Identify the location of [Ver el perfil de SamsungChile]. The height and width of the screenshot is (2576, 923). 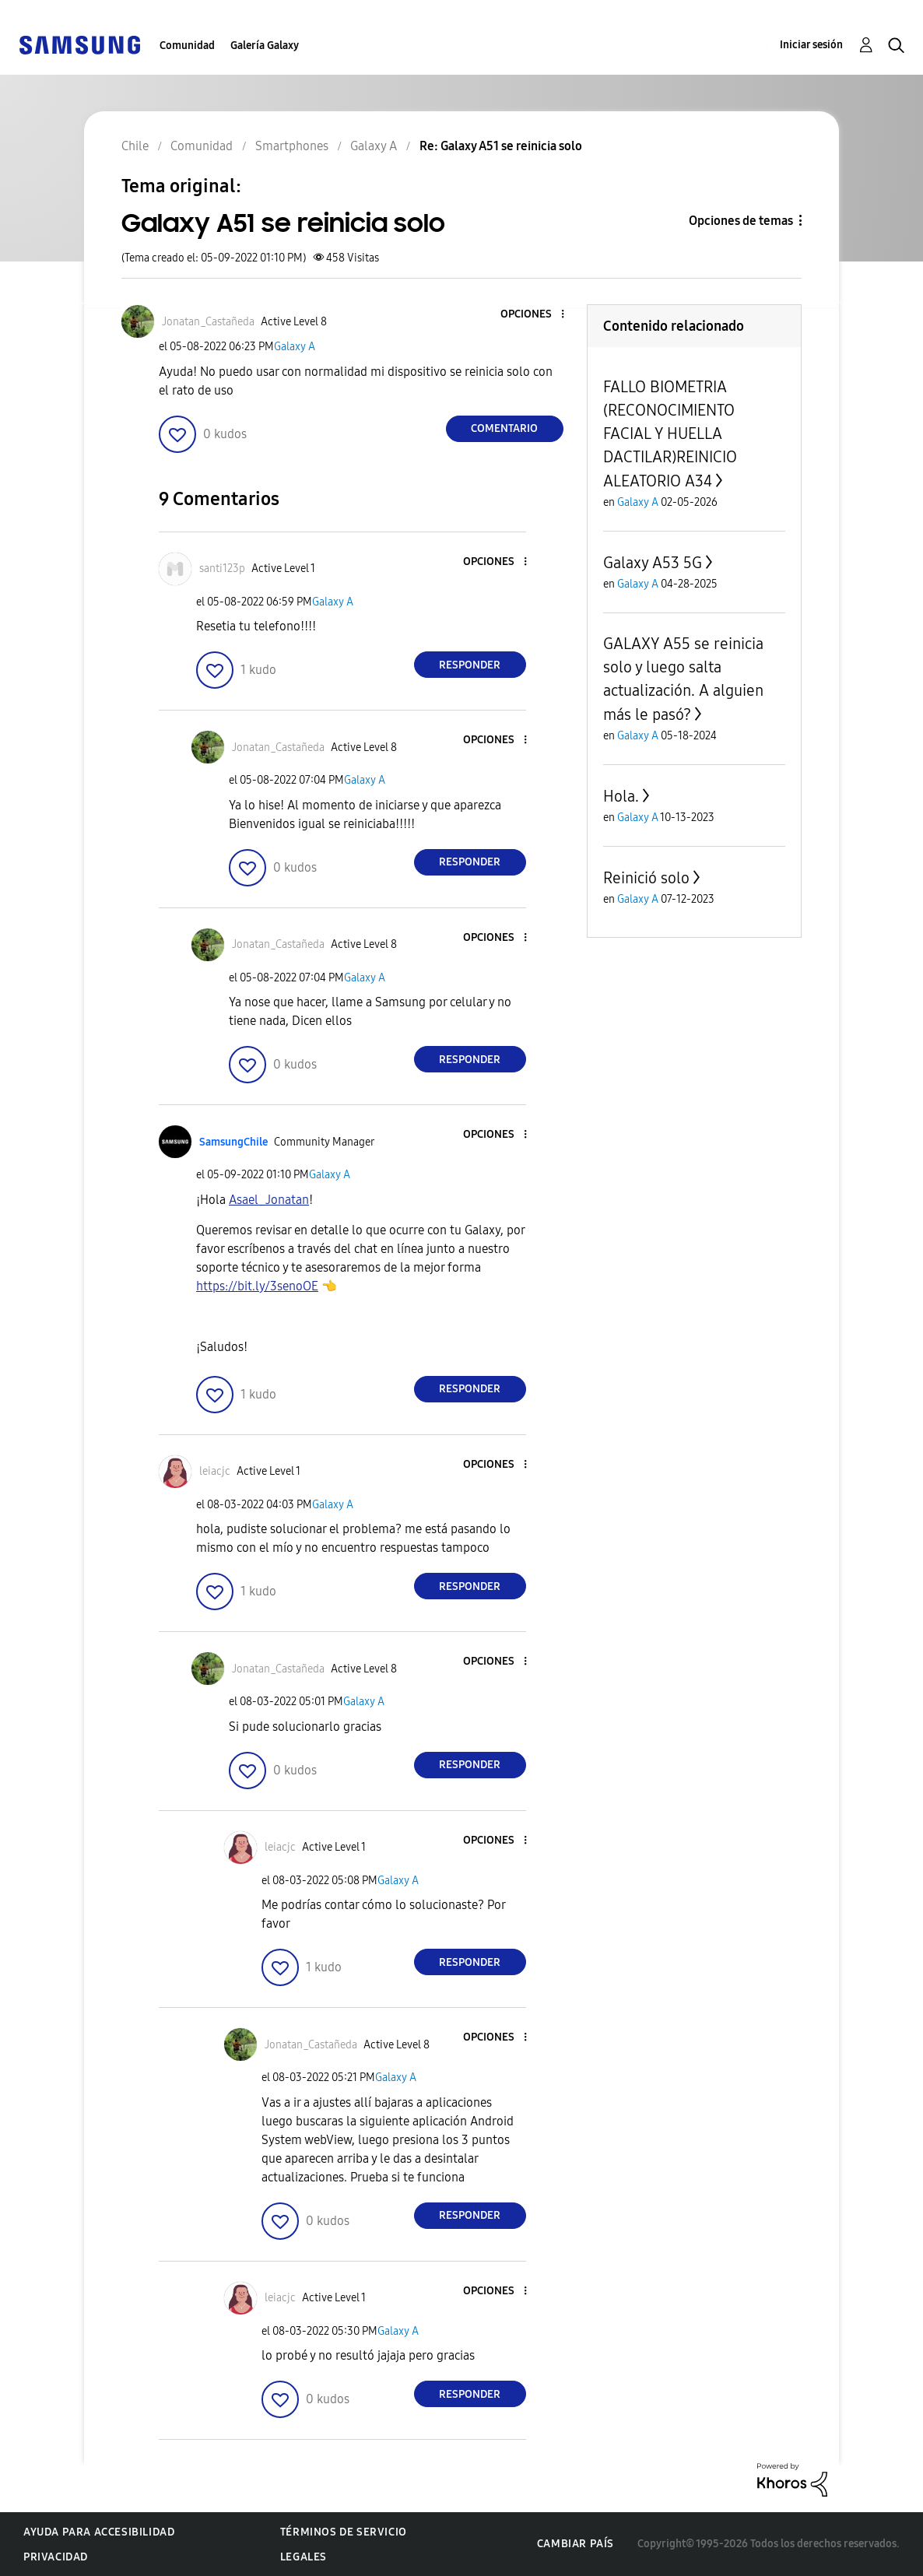
(233, 1142).